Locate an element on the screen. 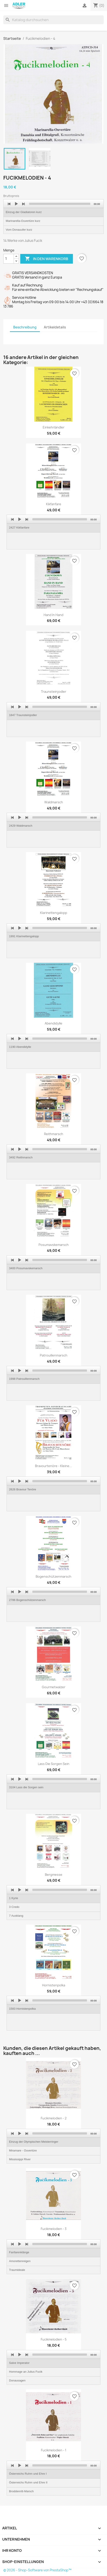 Image resolution: width=107 pixels, height=2576 pixels. [Suche] is located at coordinates (53, 19).